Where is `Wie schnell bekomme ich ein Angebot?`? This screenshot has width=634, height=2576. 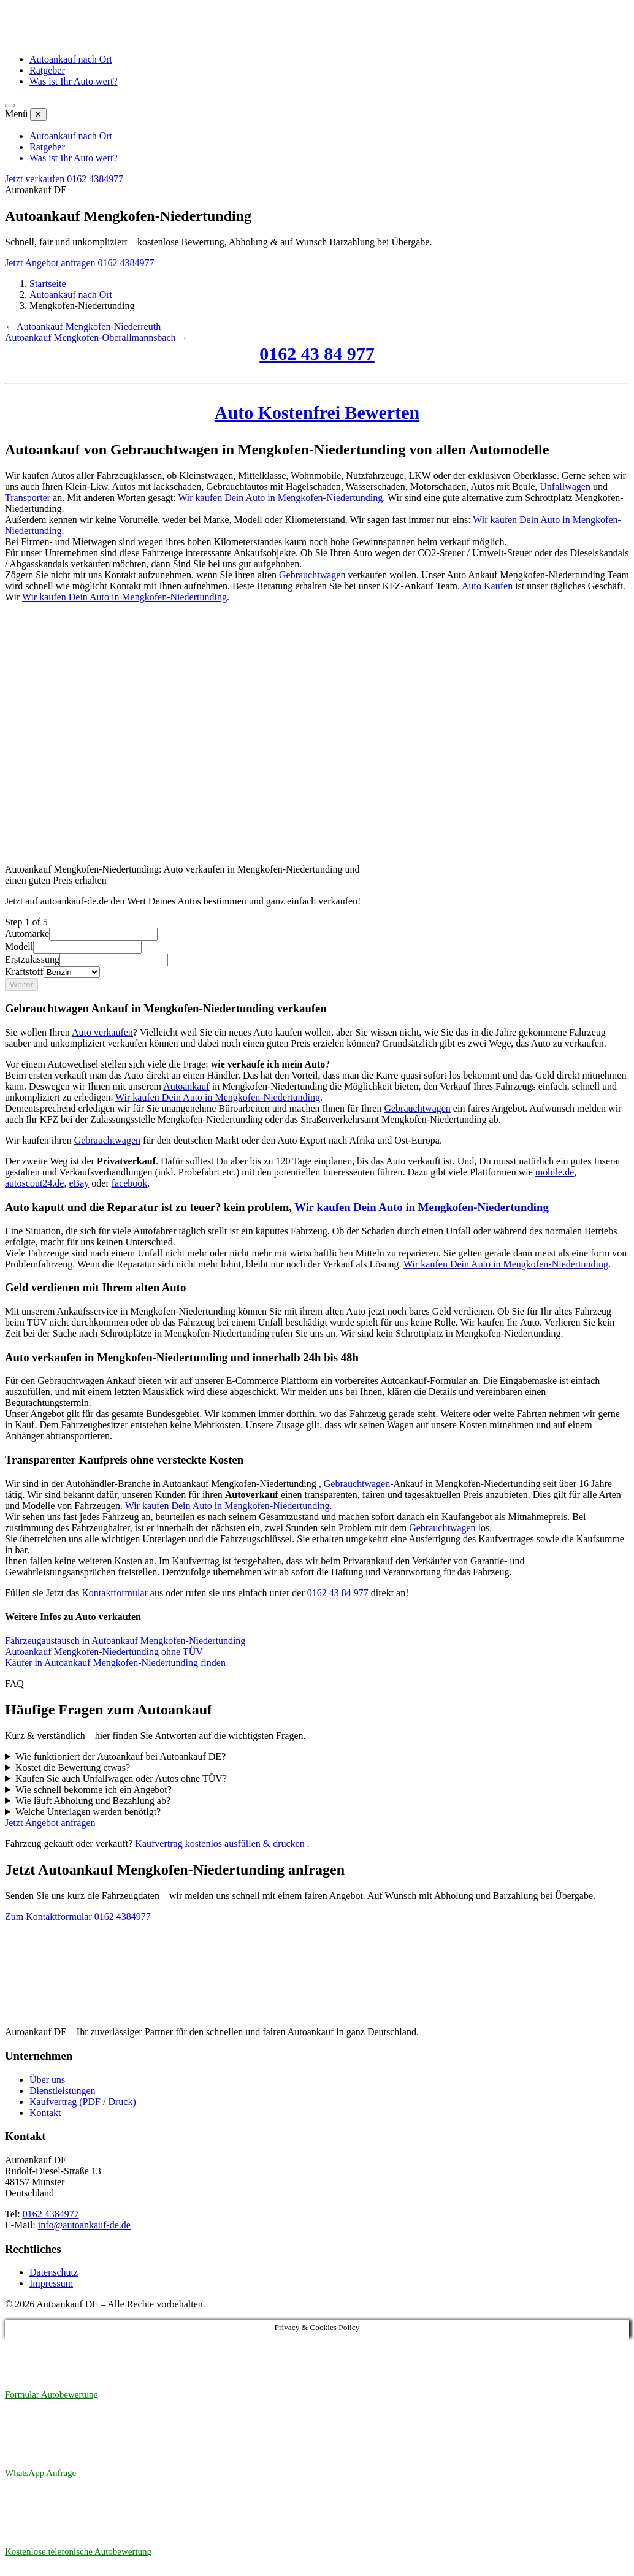 Wie schnell bekomme ich ein Angebot? is located at coordinates (93, 1789).